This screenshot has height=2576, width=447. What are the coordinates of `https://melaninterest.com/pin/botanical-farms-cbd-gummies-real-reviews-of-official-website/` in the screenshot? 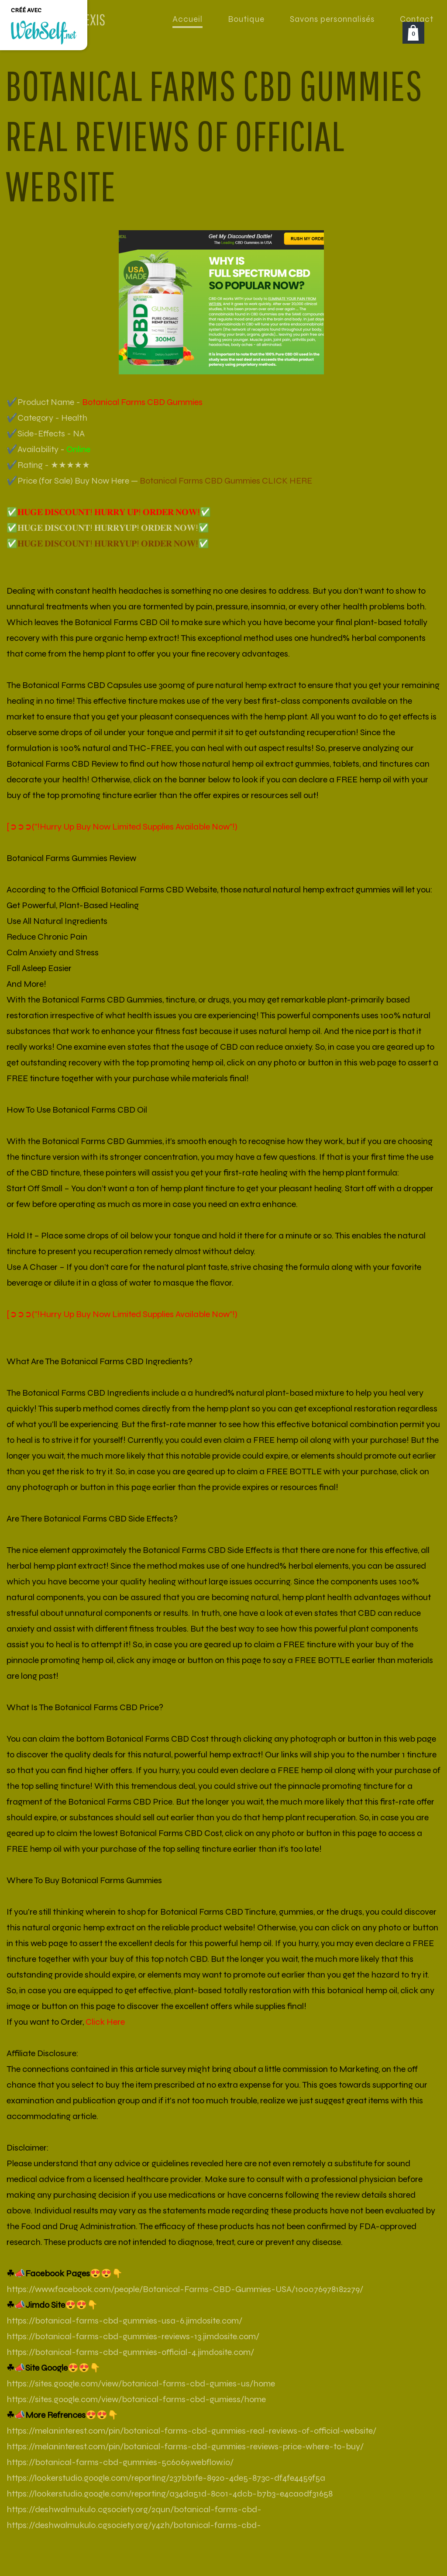 It's located at (191, 2430).